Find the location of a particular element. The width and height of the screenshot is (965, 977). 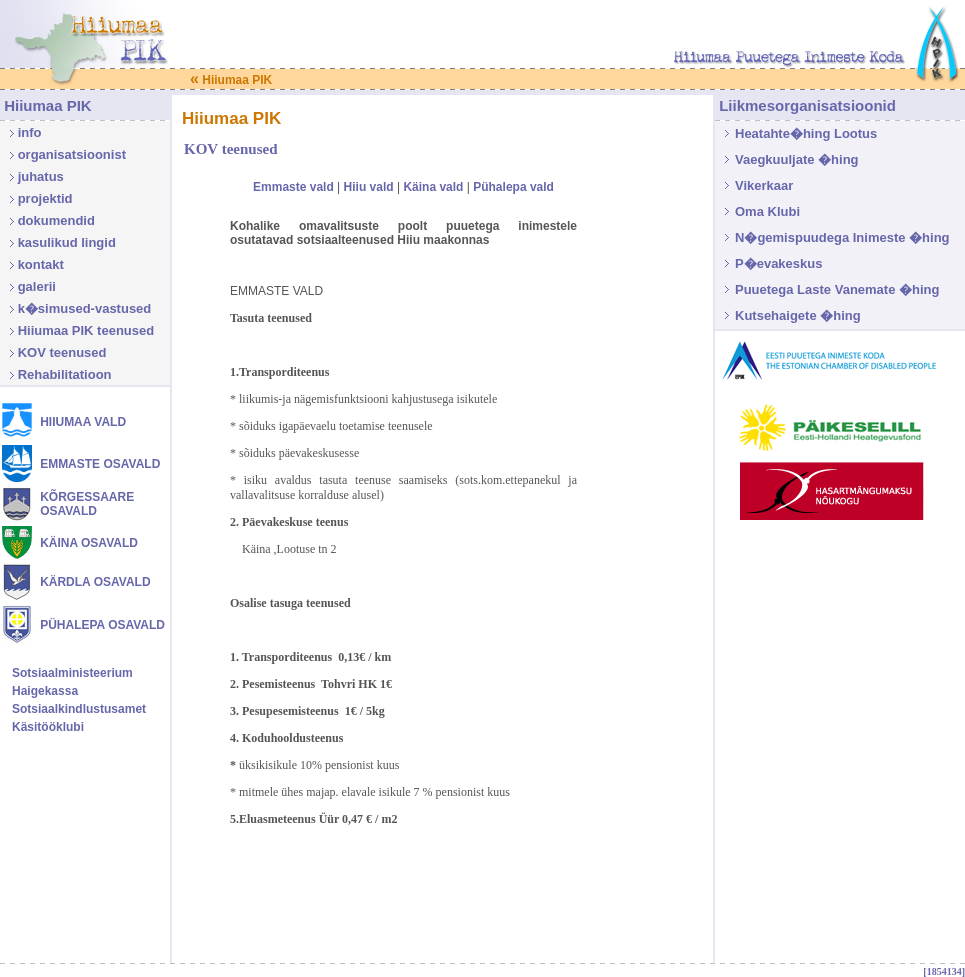

projektid is located at coordinates (45, 198).